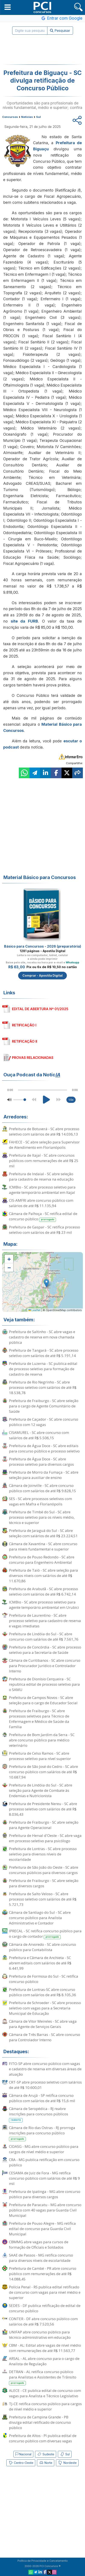  What do you see at coordinates (43, 1870) in the screenshot?
I see `Prefeitura de São João do Oeste - SC abre concursos públicos para diversos cargos` at bounding box center [43, 1870].